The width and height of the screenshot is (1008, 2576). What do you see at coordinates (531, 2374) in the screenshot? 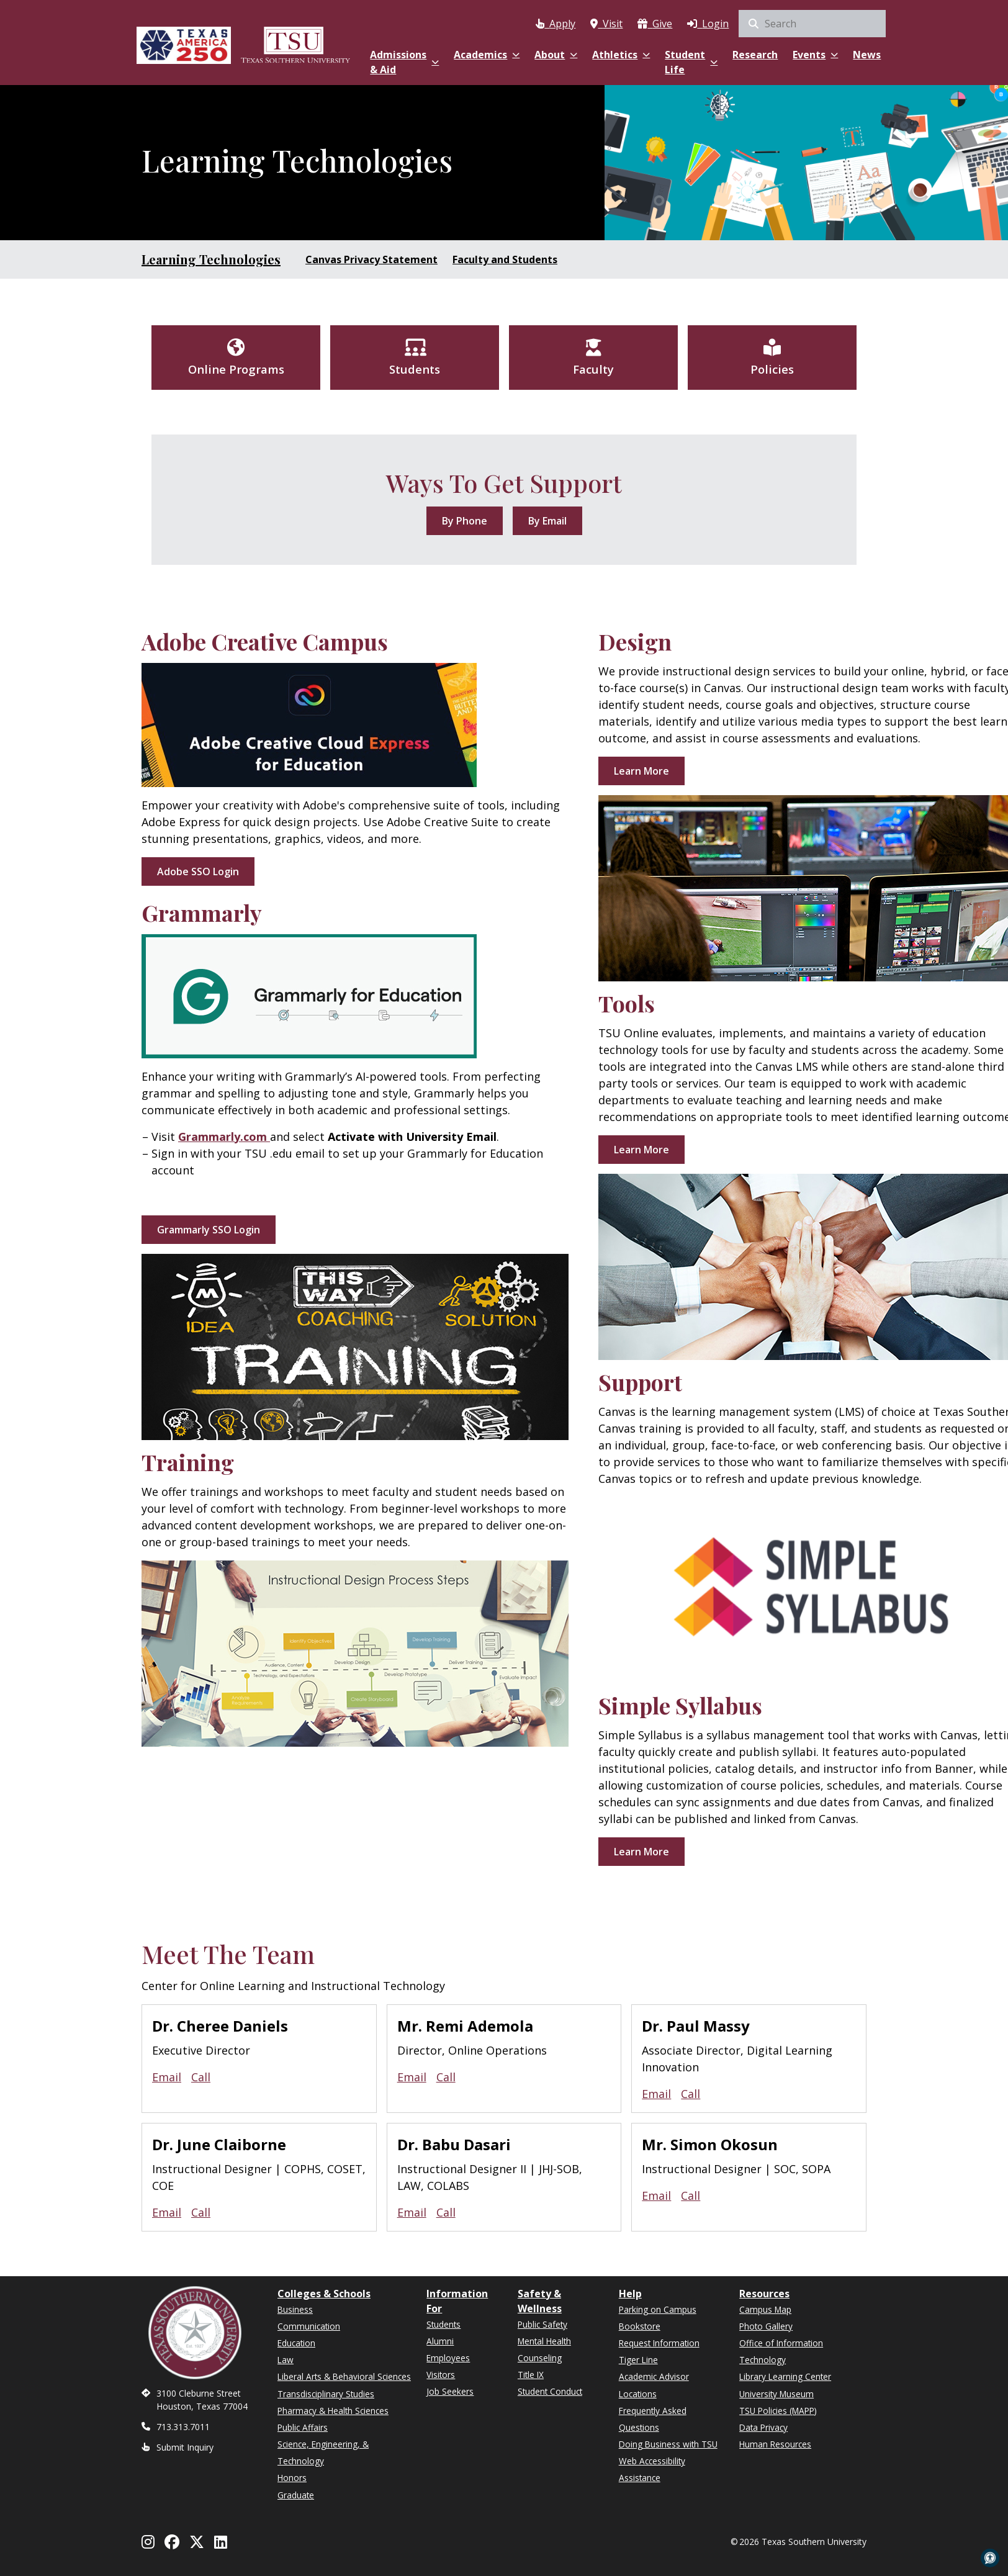
I see `Title IX` at bounding box center [531, 2374].